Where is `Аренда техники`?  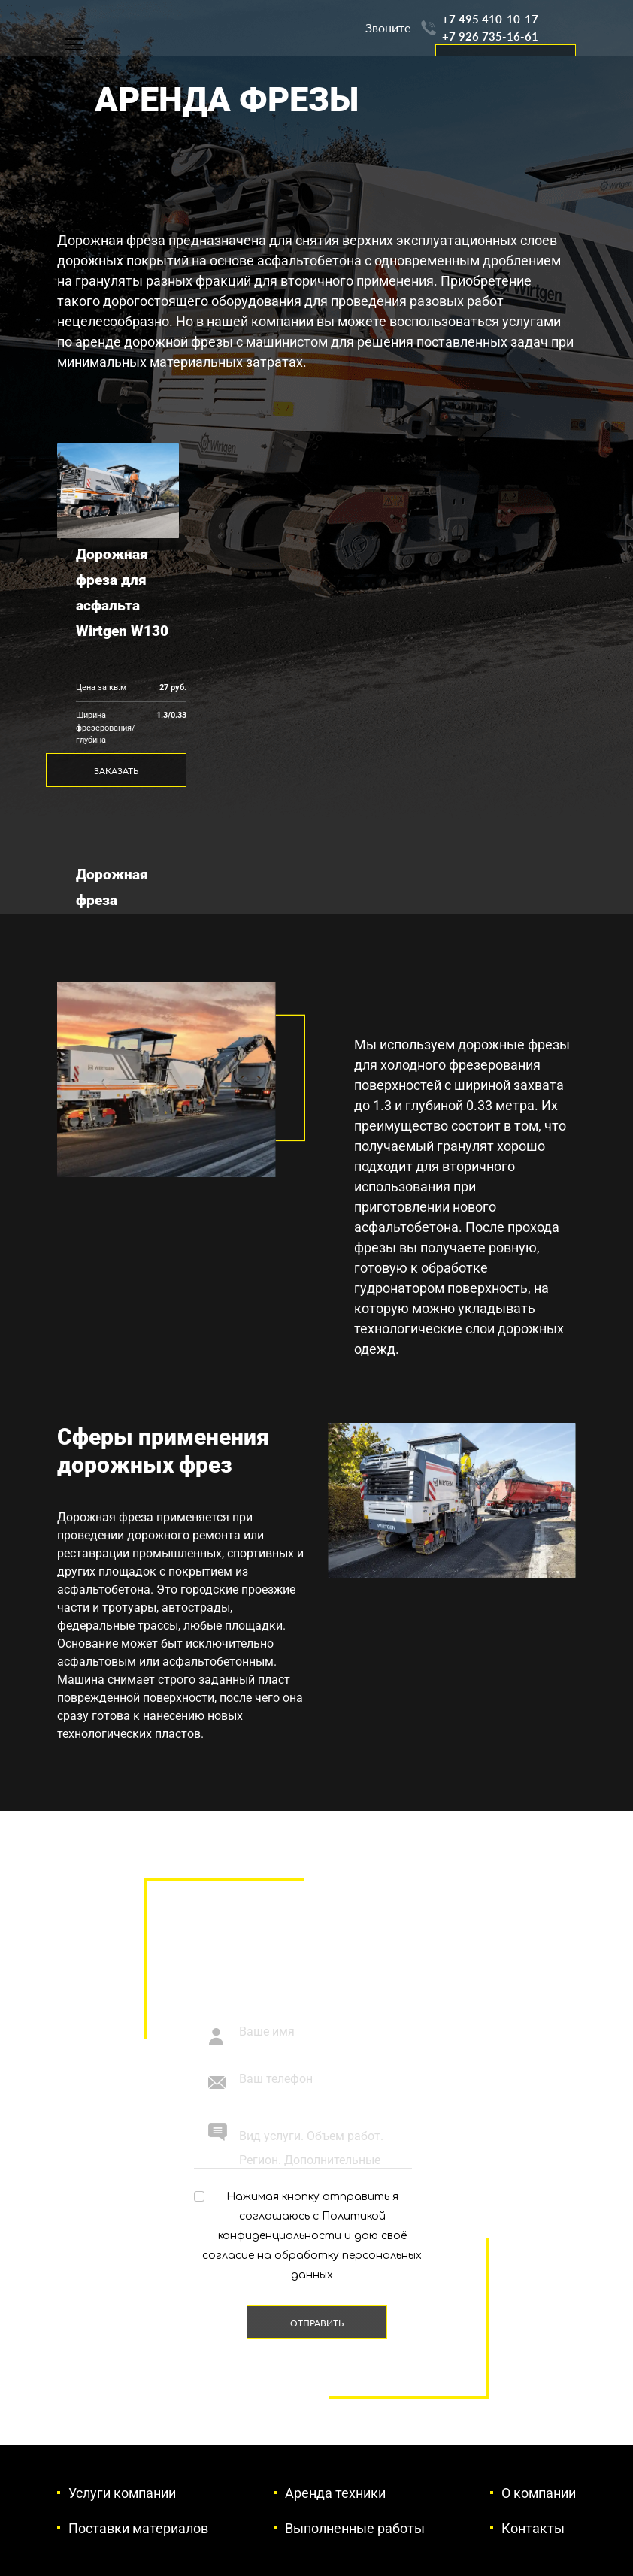 Аренда техники is located at coordinates (335, 2493).